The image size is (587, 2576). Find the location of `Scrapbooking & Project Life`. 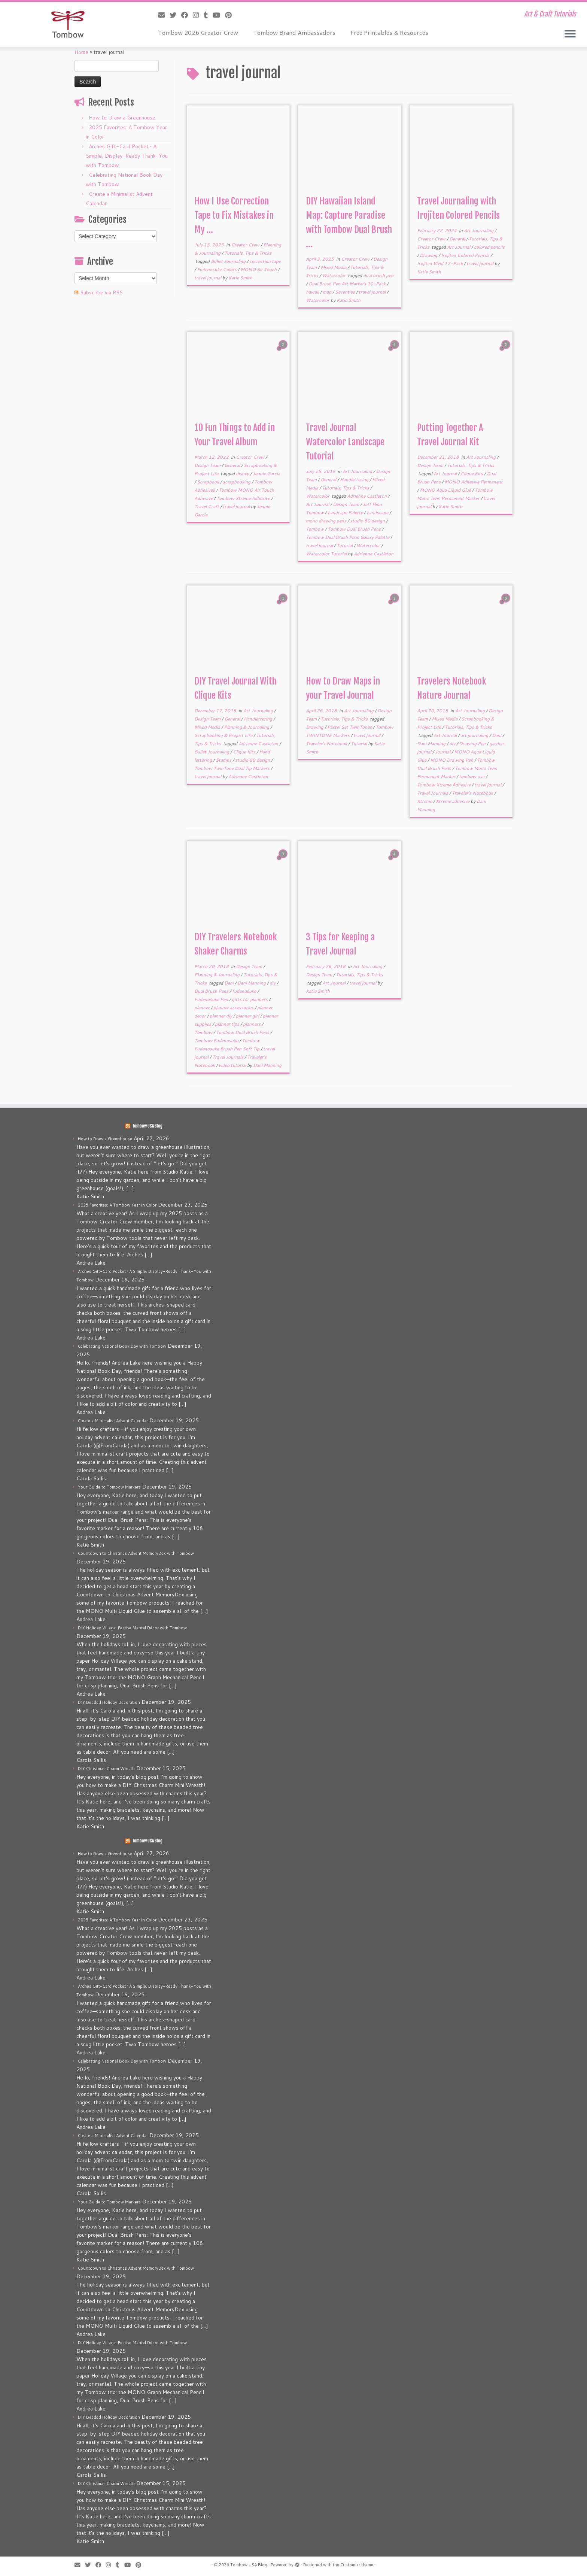

Scrapbooking & Project Life is located at coordinates (223, 735).